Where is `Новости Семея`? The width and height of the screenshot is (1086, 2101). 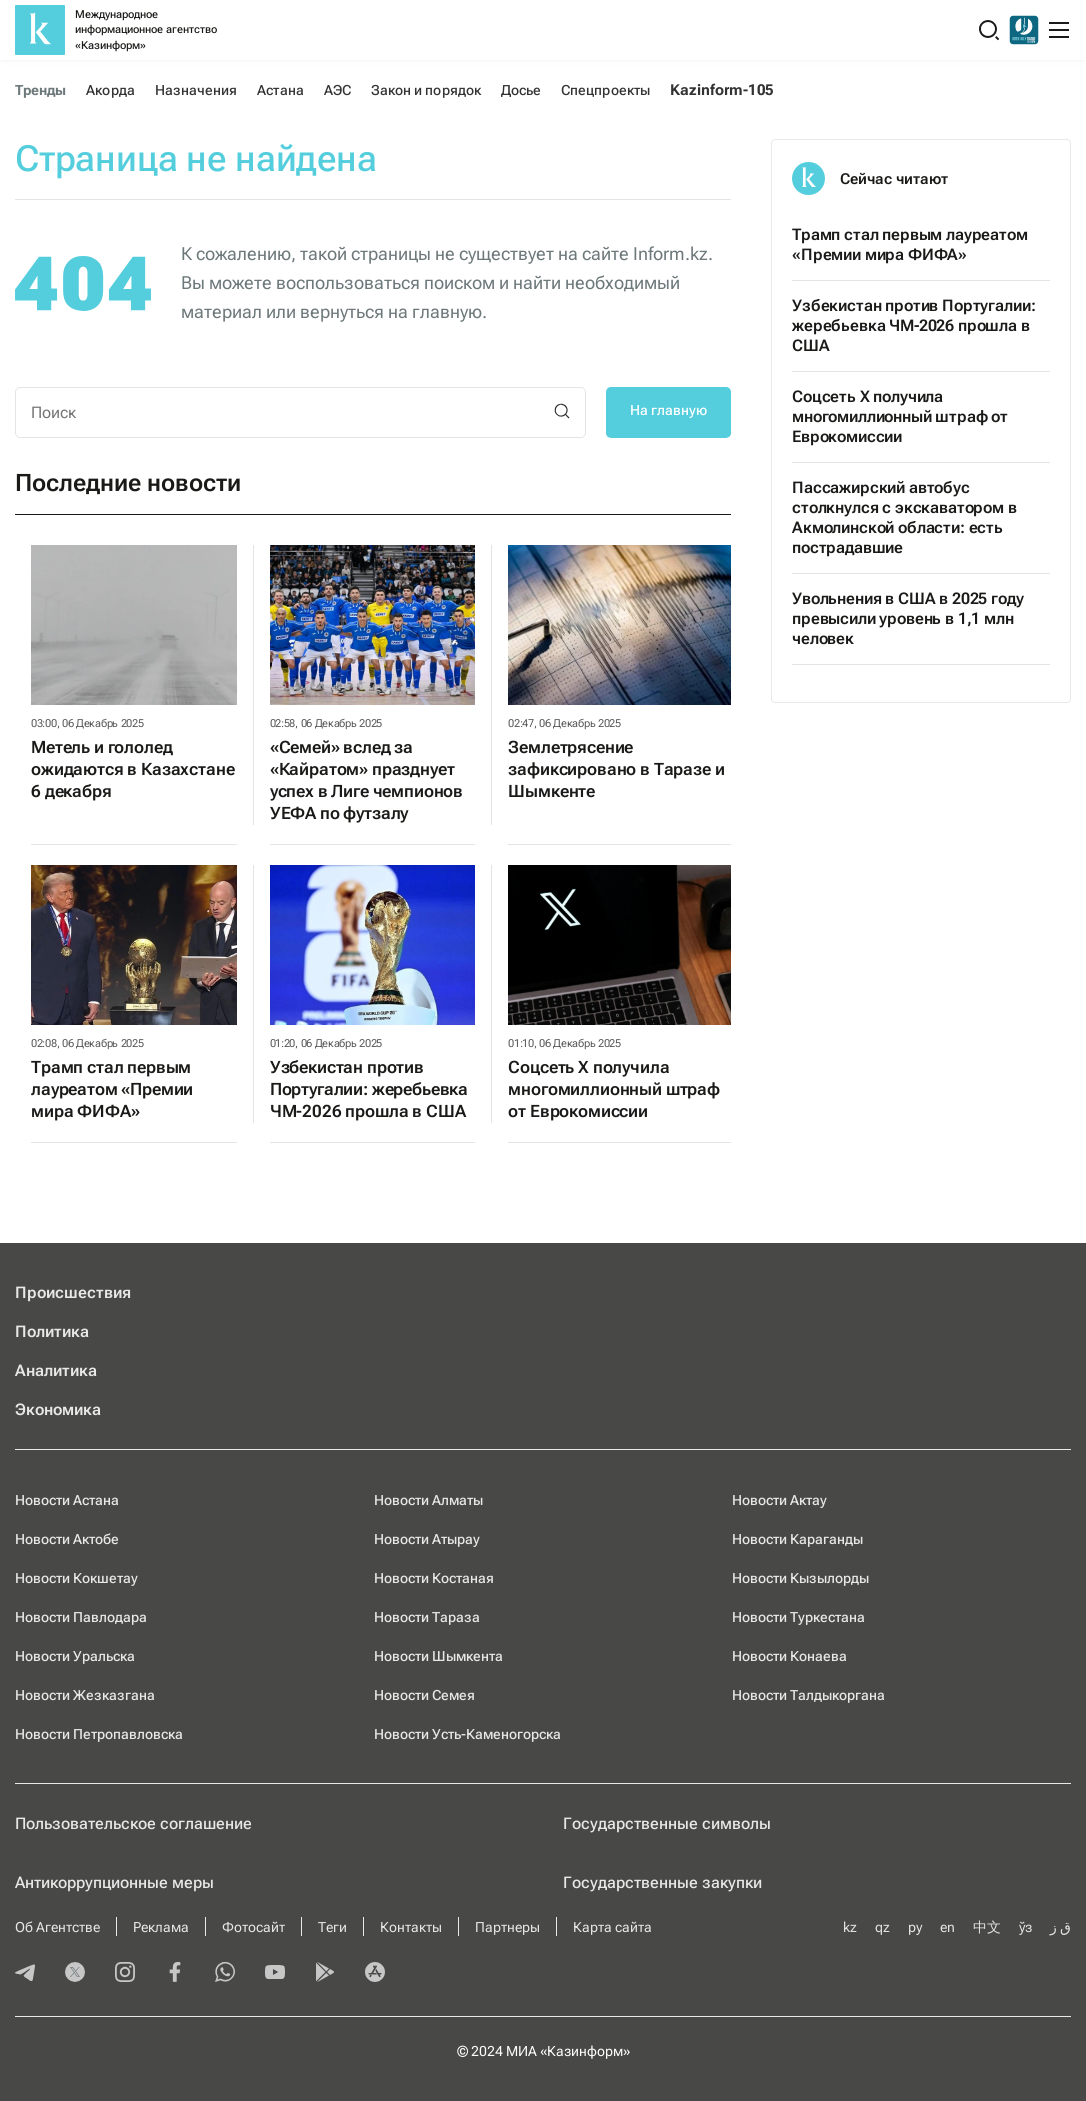
Новости Семея is located at coordinates (424, 1695).